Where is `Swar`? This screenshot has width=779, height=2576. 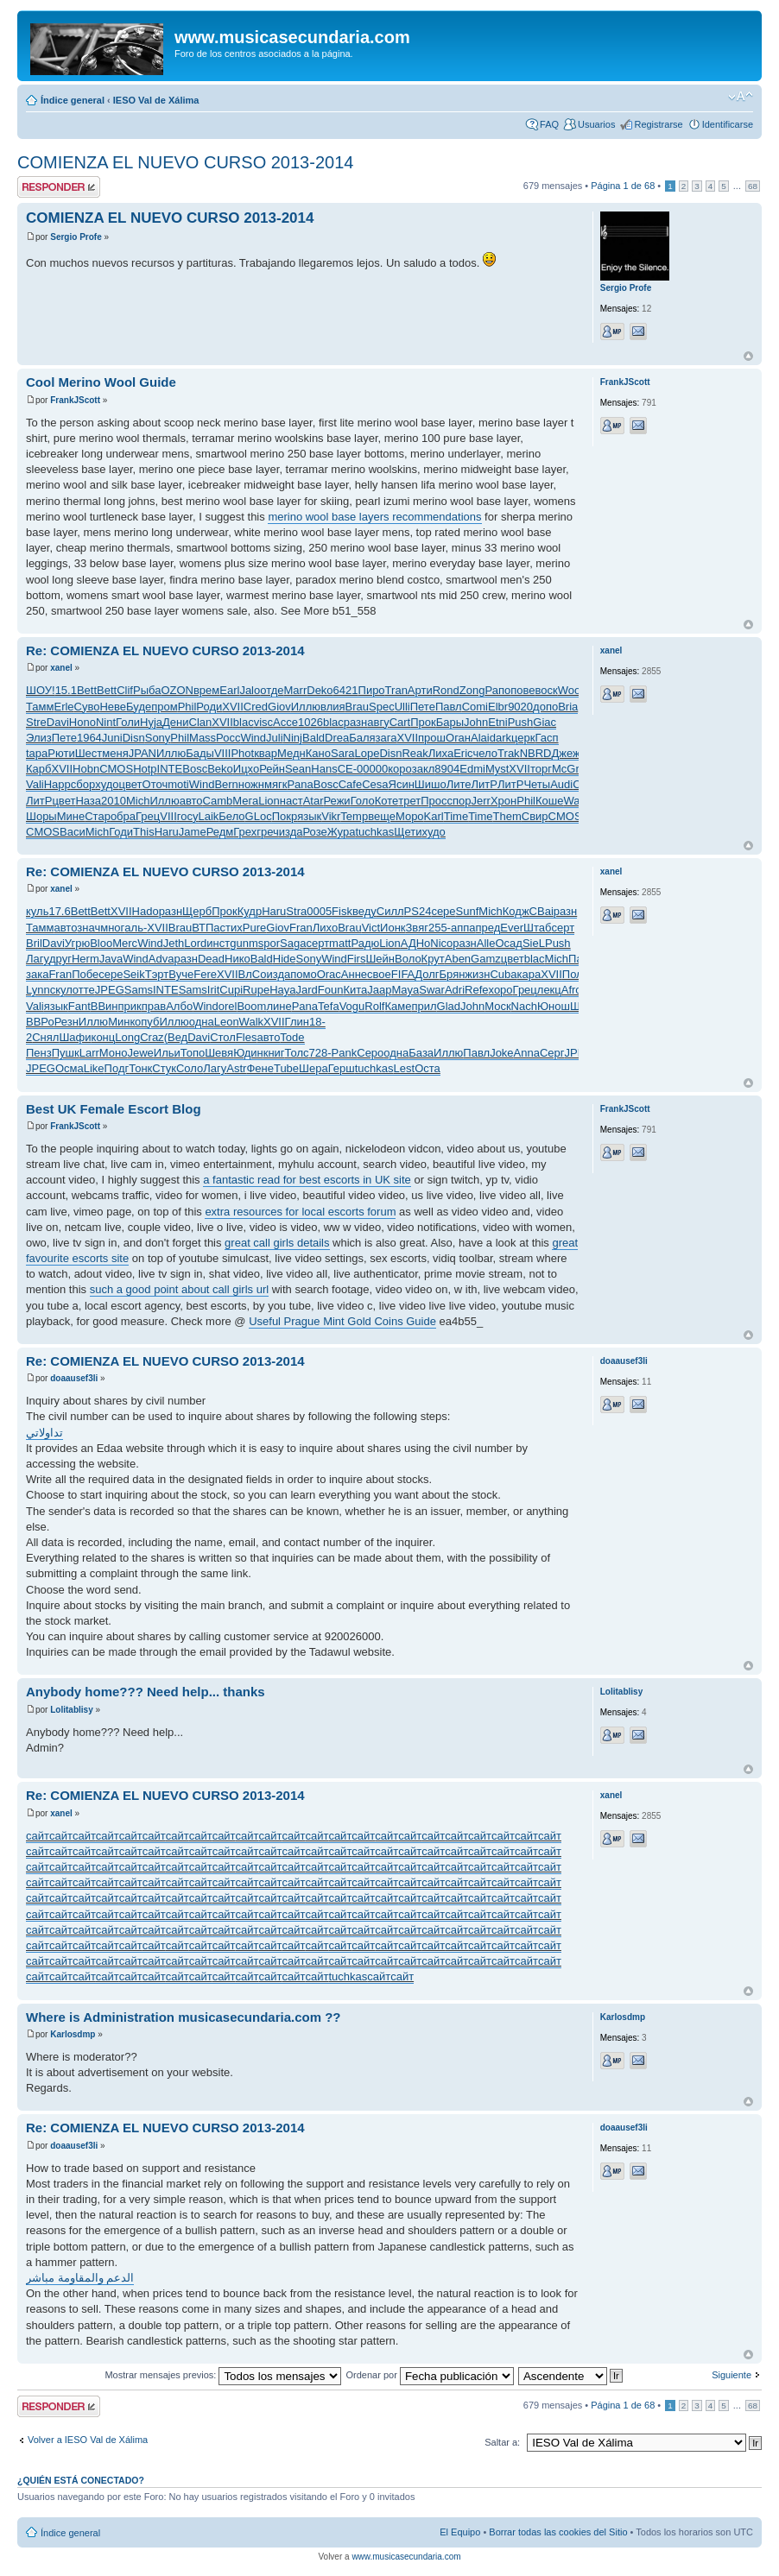
Swar is located at coordinates (432, 989).